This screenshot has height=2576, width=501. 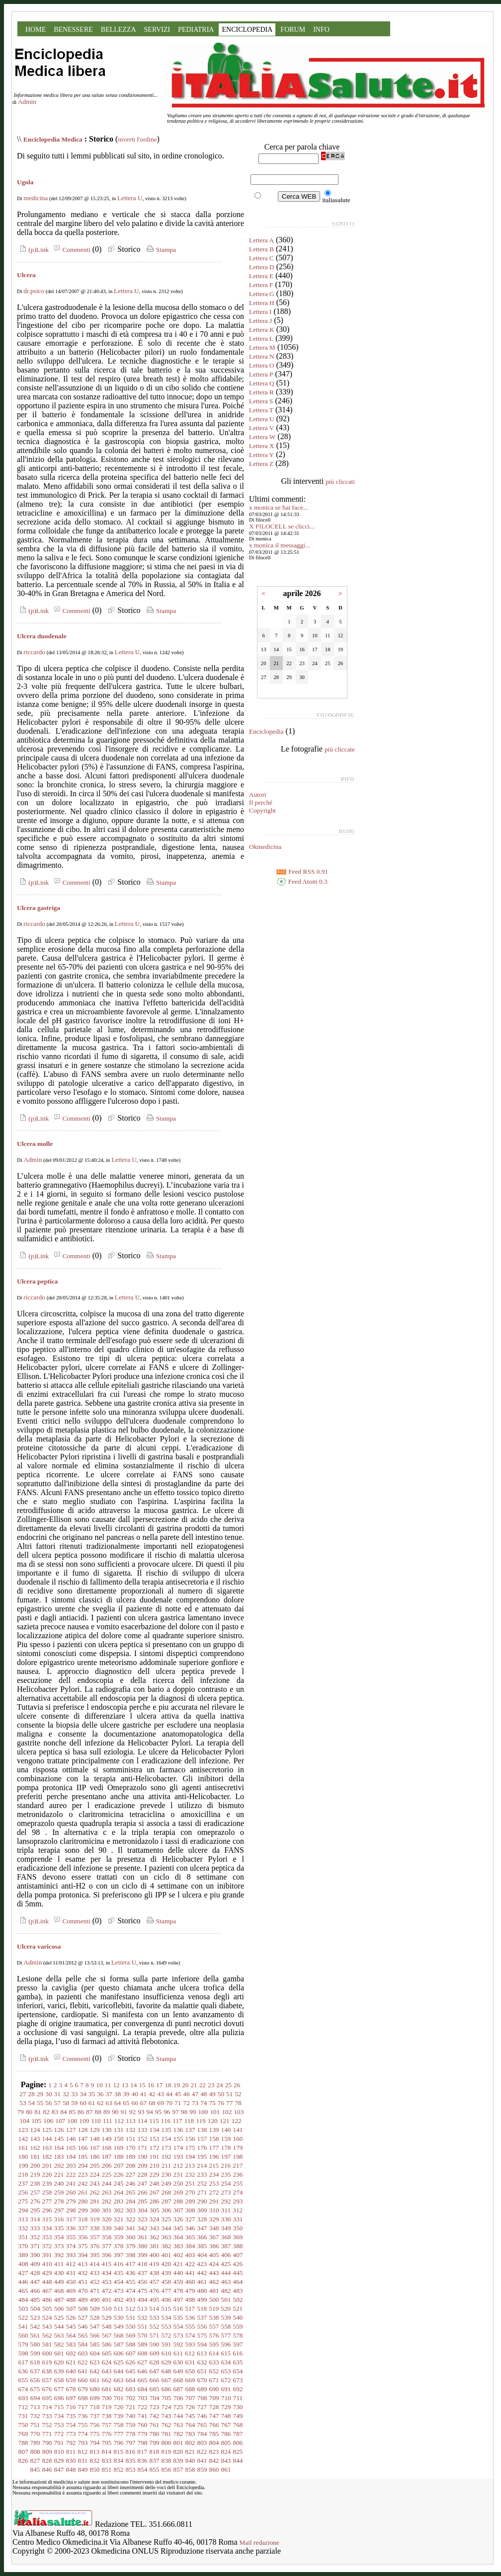 I want to click on 39, so click(x=126, y=2094).